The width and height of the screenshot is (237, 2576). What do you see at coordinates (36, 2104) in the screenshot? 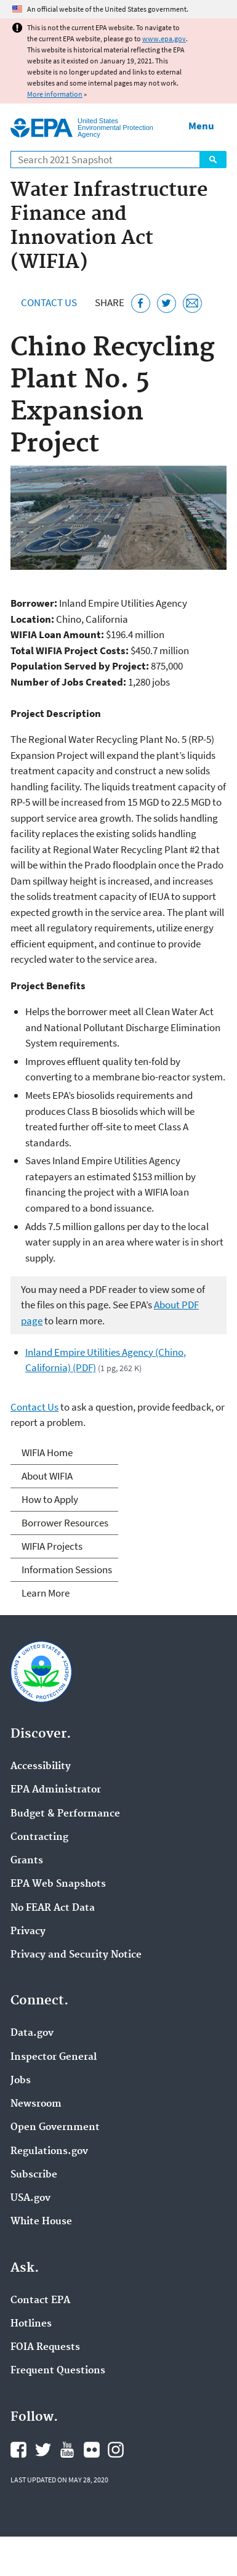
I see `Newsroom` at bounding box center [36, 2104].